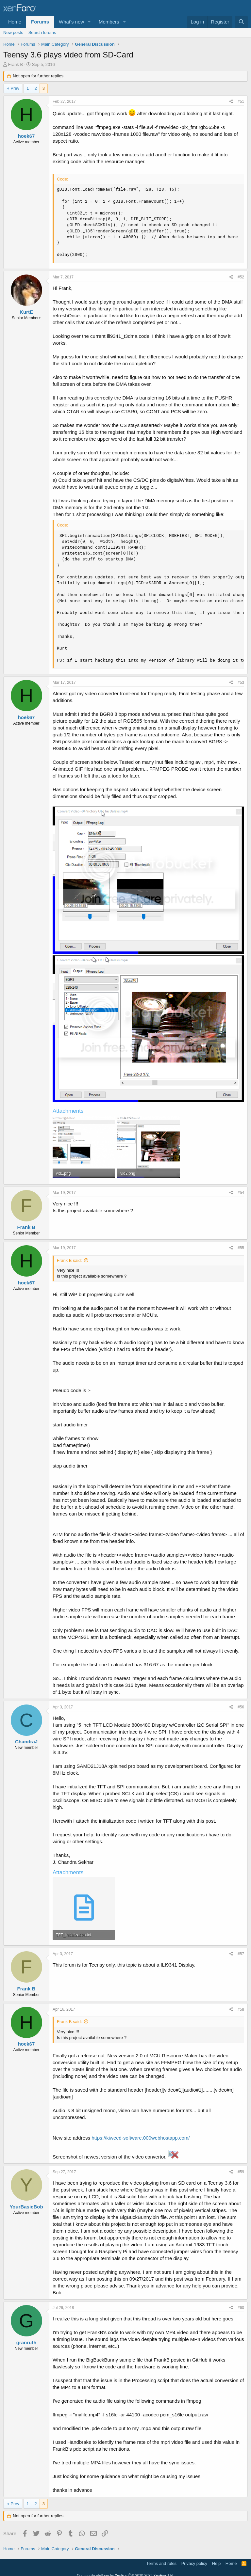  Describe the element at coordinates (109, 21) in the screenshot. I see `Members` at that location.